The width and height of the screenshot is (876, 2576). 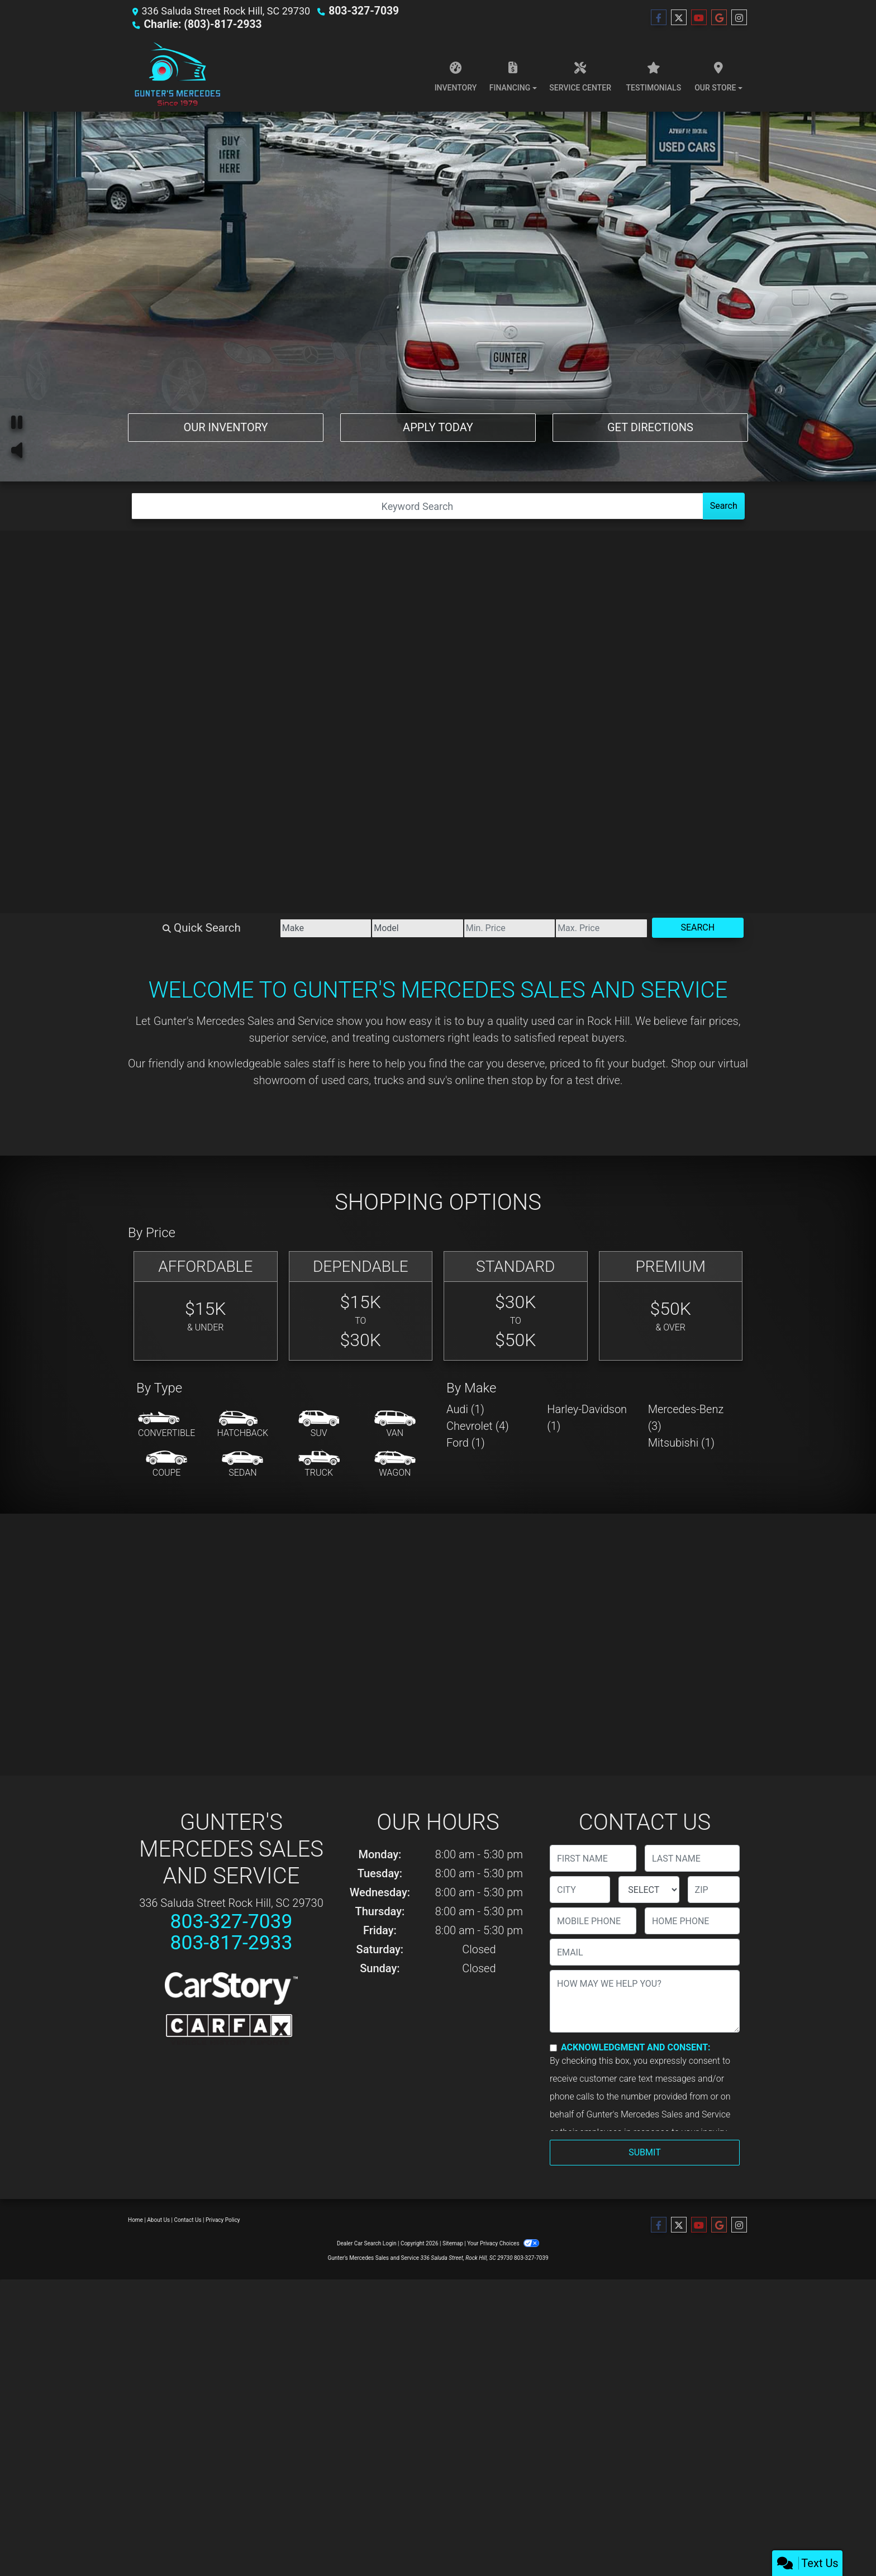 What do you see at coordinates (270, 928) in the screenshot?
I see `[Make]` at bounding box center [270, 928].